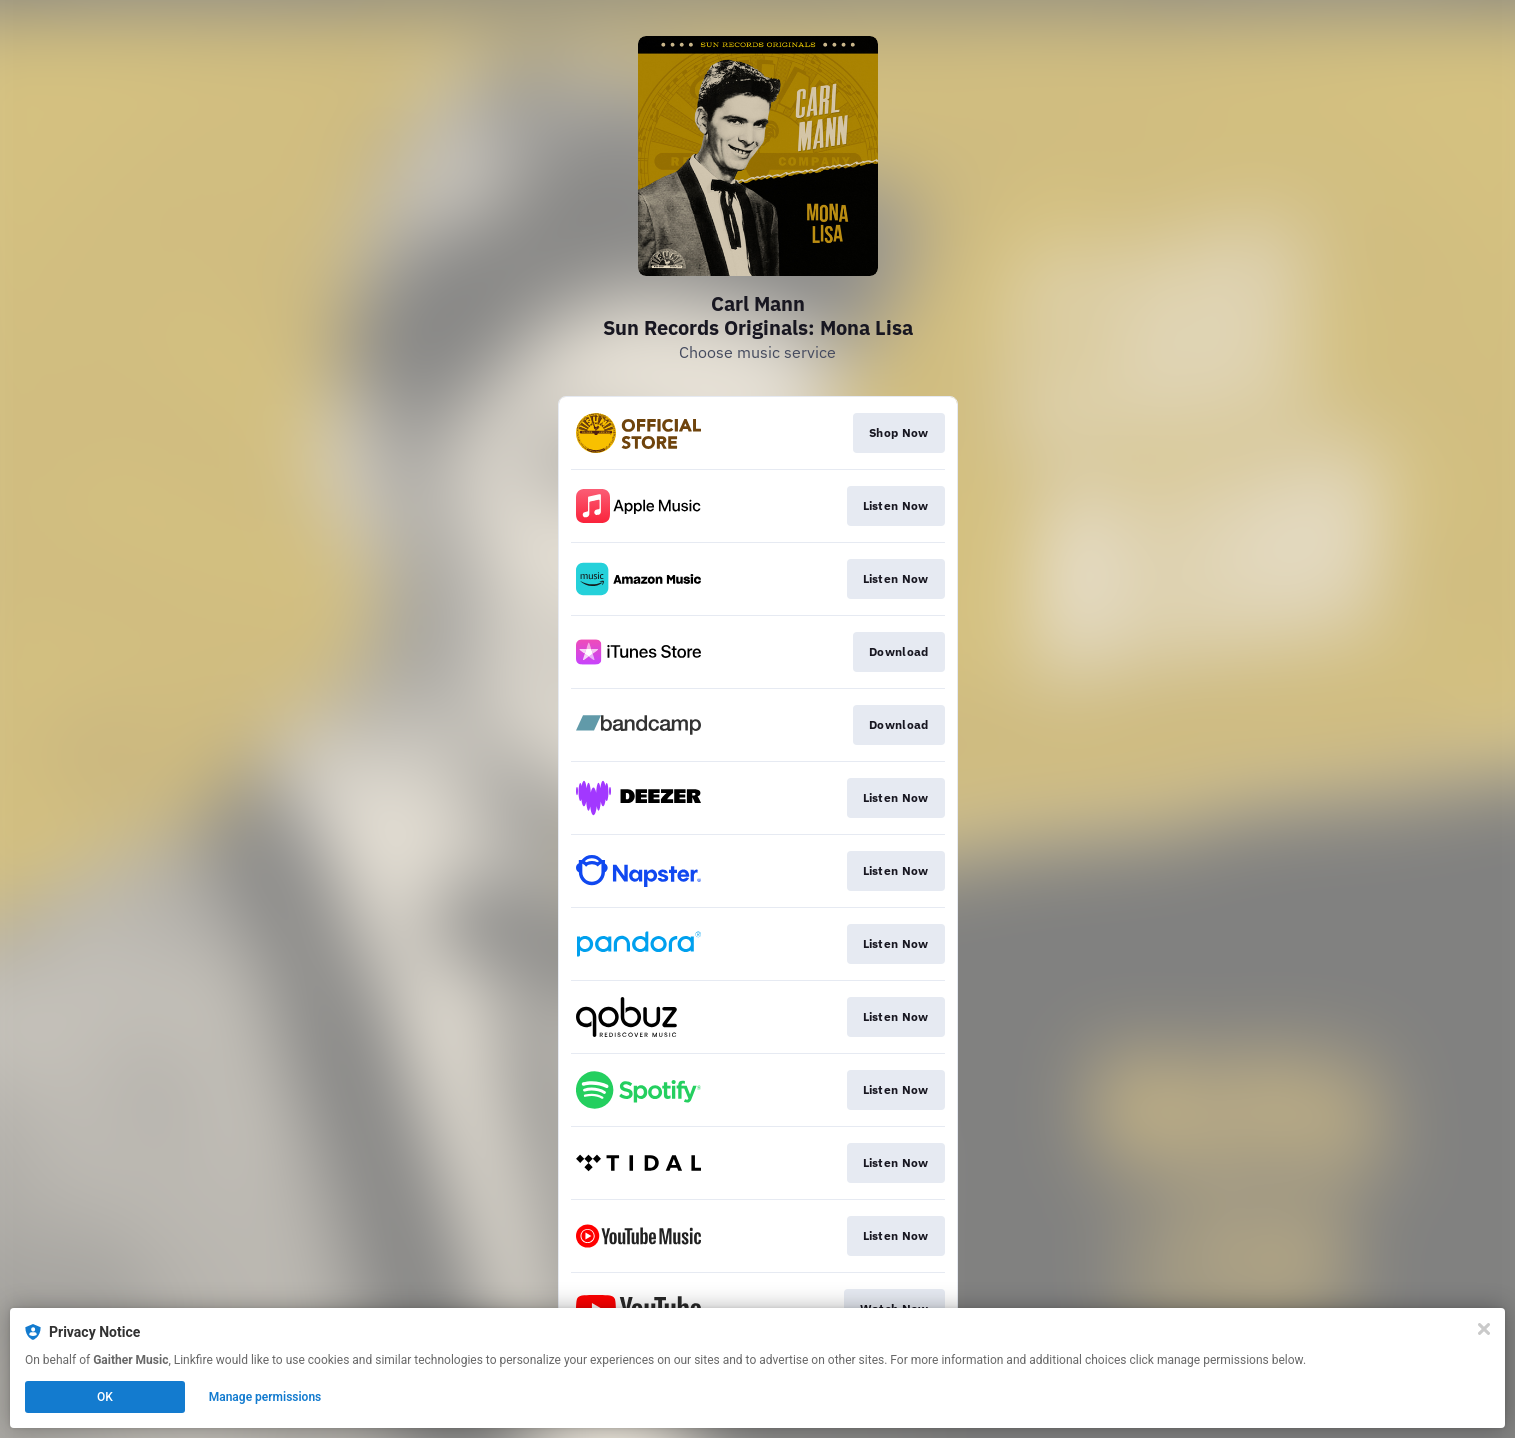  I want to click on [Close], so click(1484, 1329).